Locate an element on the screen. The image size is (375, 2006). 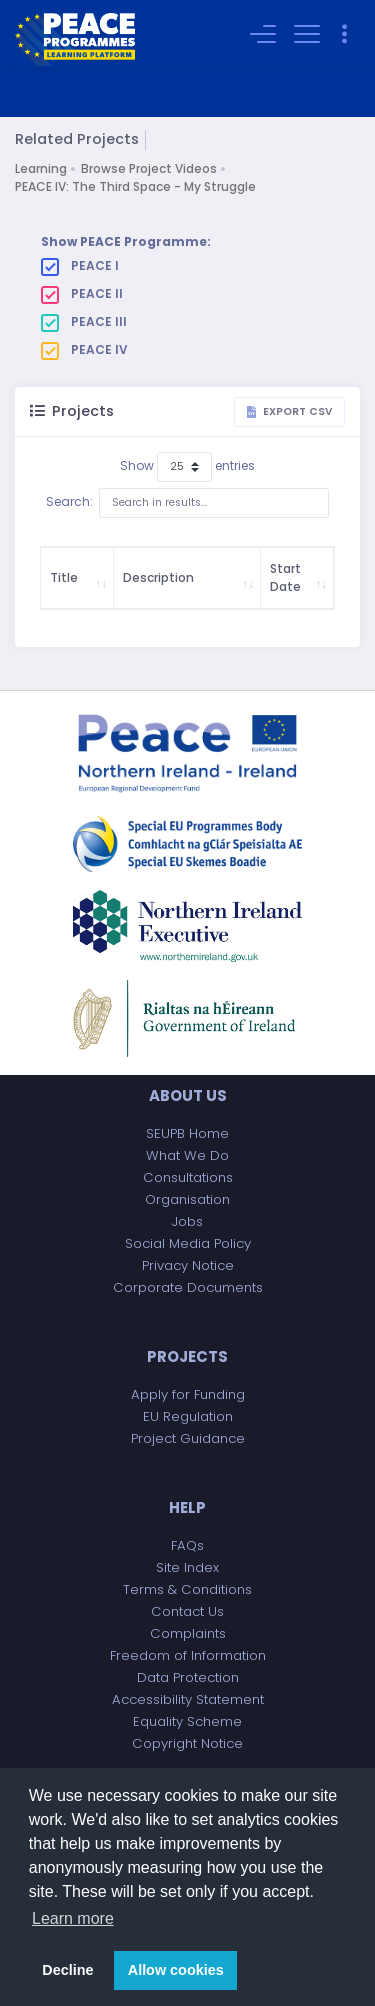
Privacy Notice is located at coordinates (188, 1265).